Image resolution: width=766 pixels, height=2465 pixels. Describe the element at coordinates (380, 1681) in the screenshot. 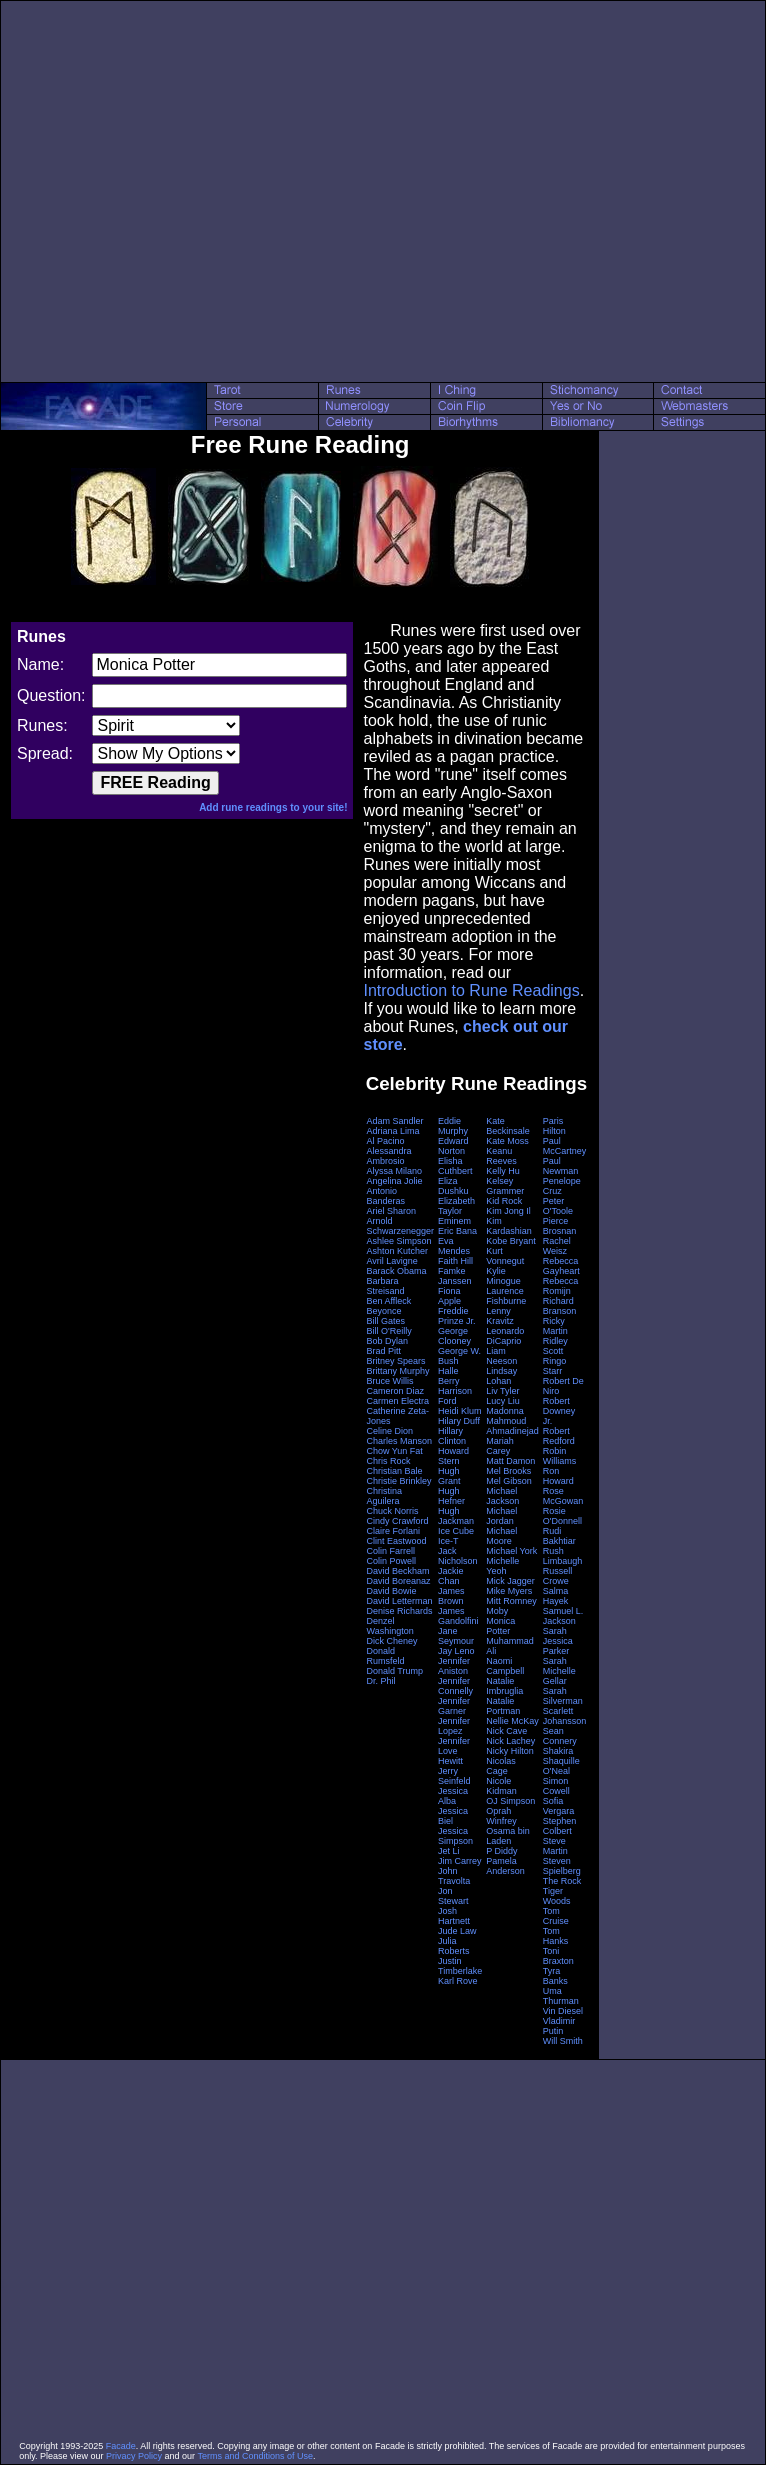

I see `Dr. Phil` at that location.